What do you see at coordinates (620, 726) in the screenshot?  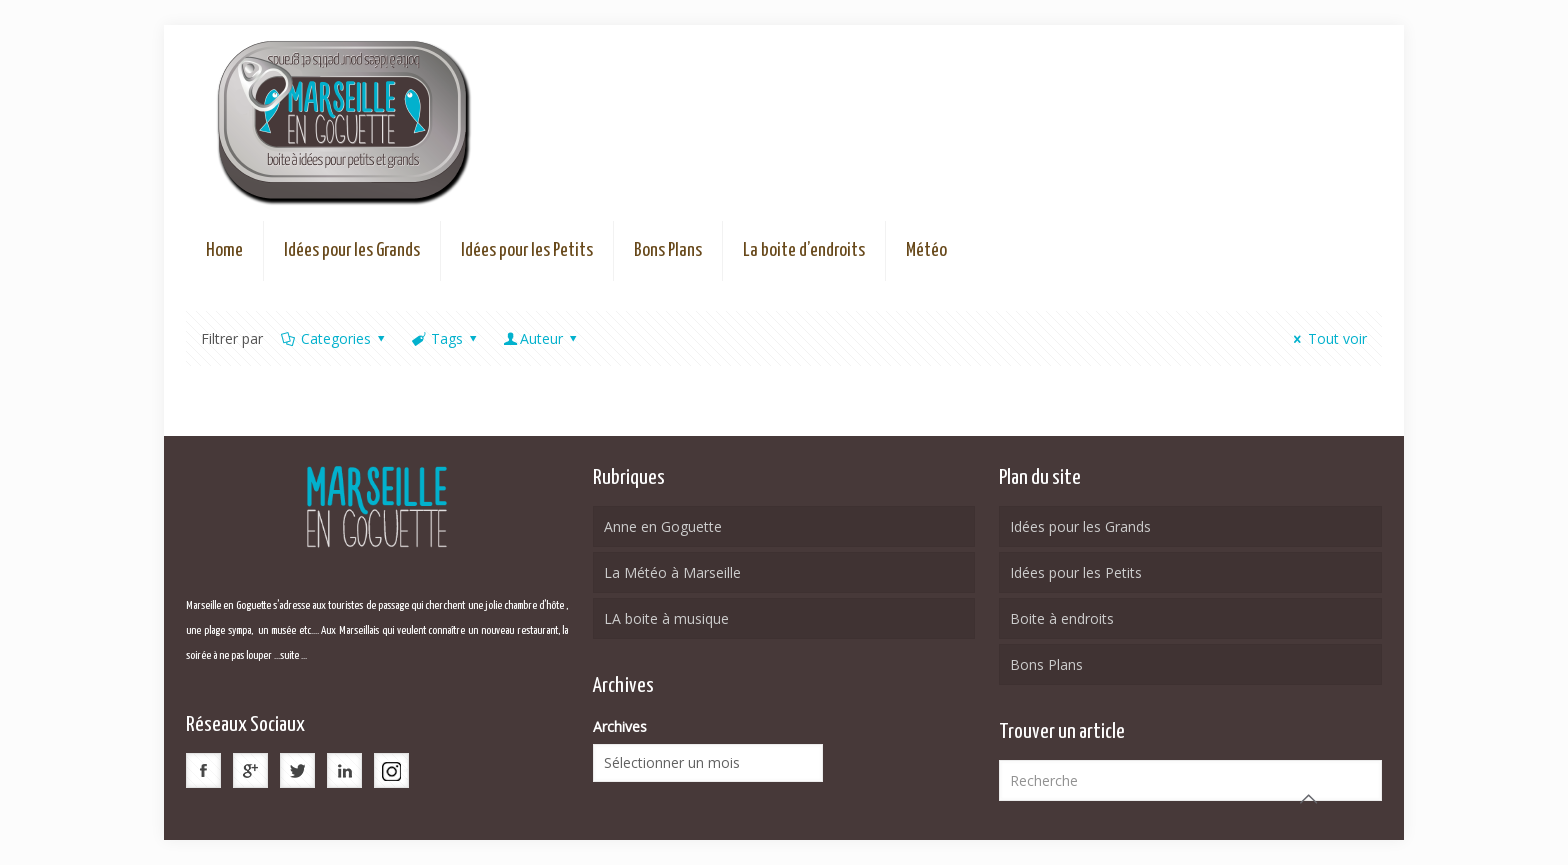 I see `Archives` at bounding box center [620, 726].